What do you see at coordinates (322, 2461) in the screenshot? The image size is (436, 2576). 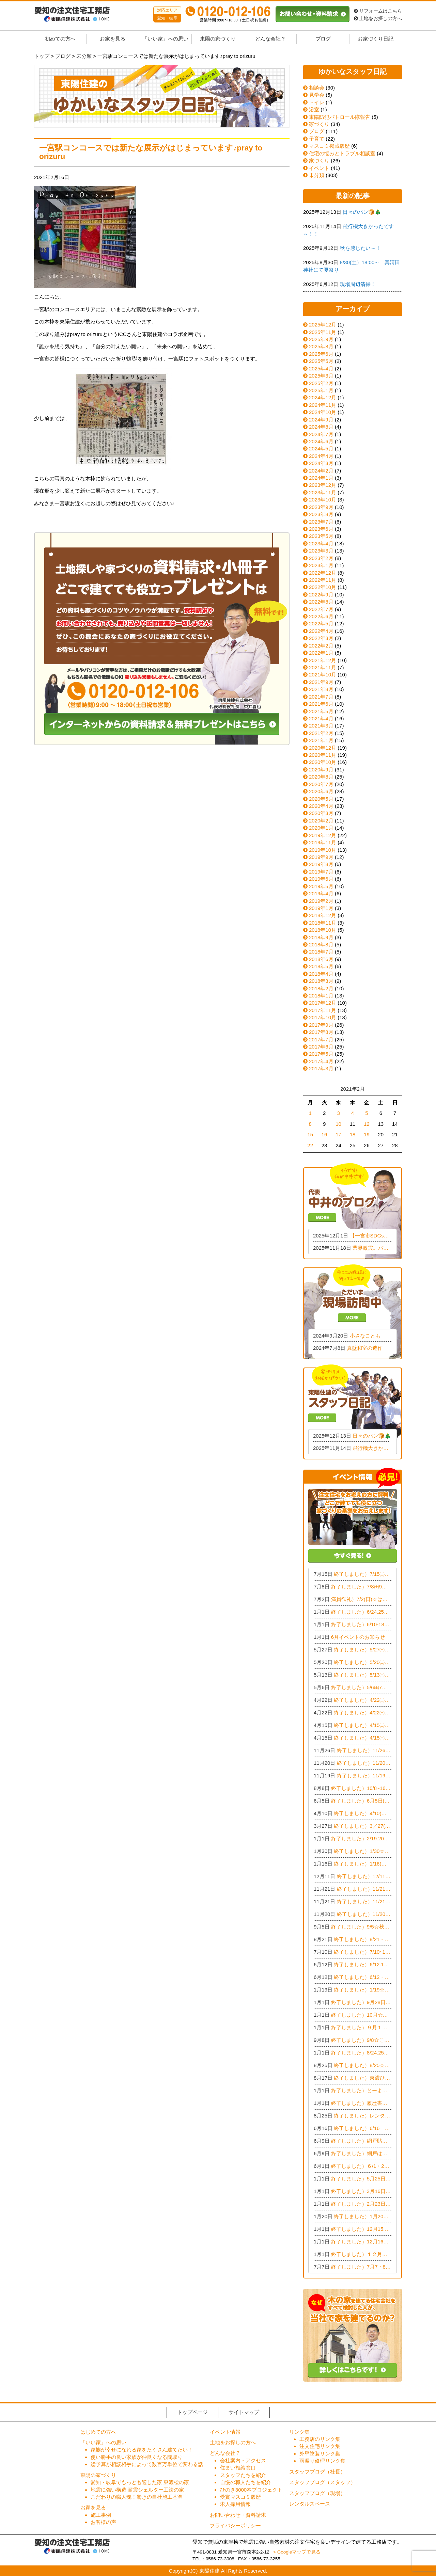 I see `雨漏り修理リンク集` at bounding box center [322, 2461].